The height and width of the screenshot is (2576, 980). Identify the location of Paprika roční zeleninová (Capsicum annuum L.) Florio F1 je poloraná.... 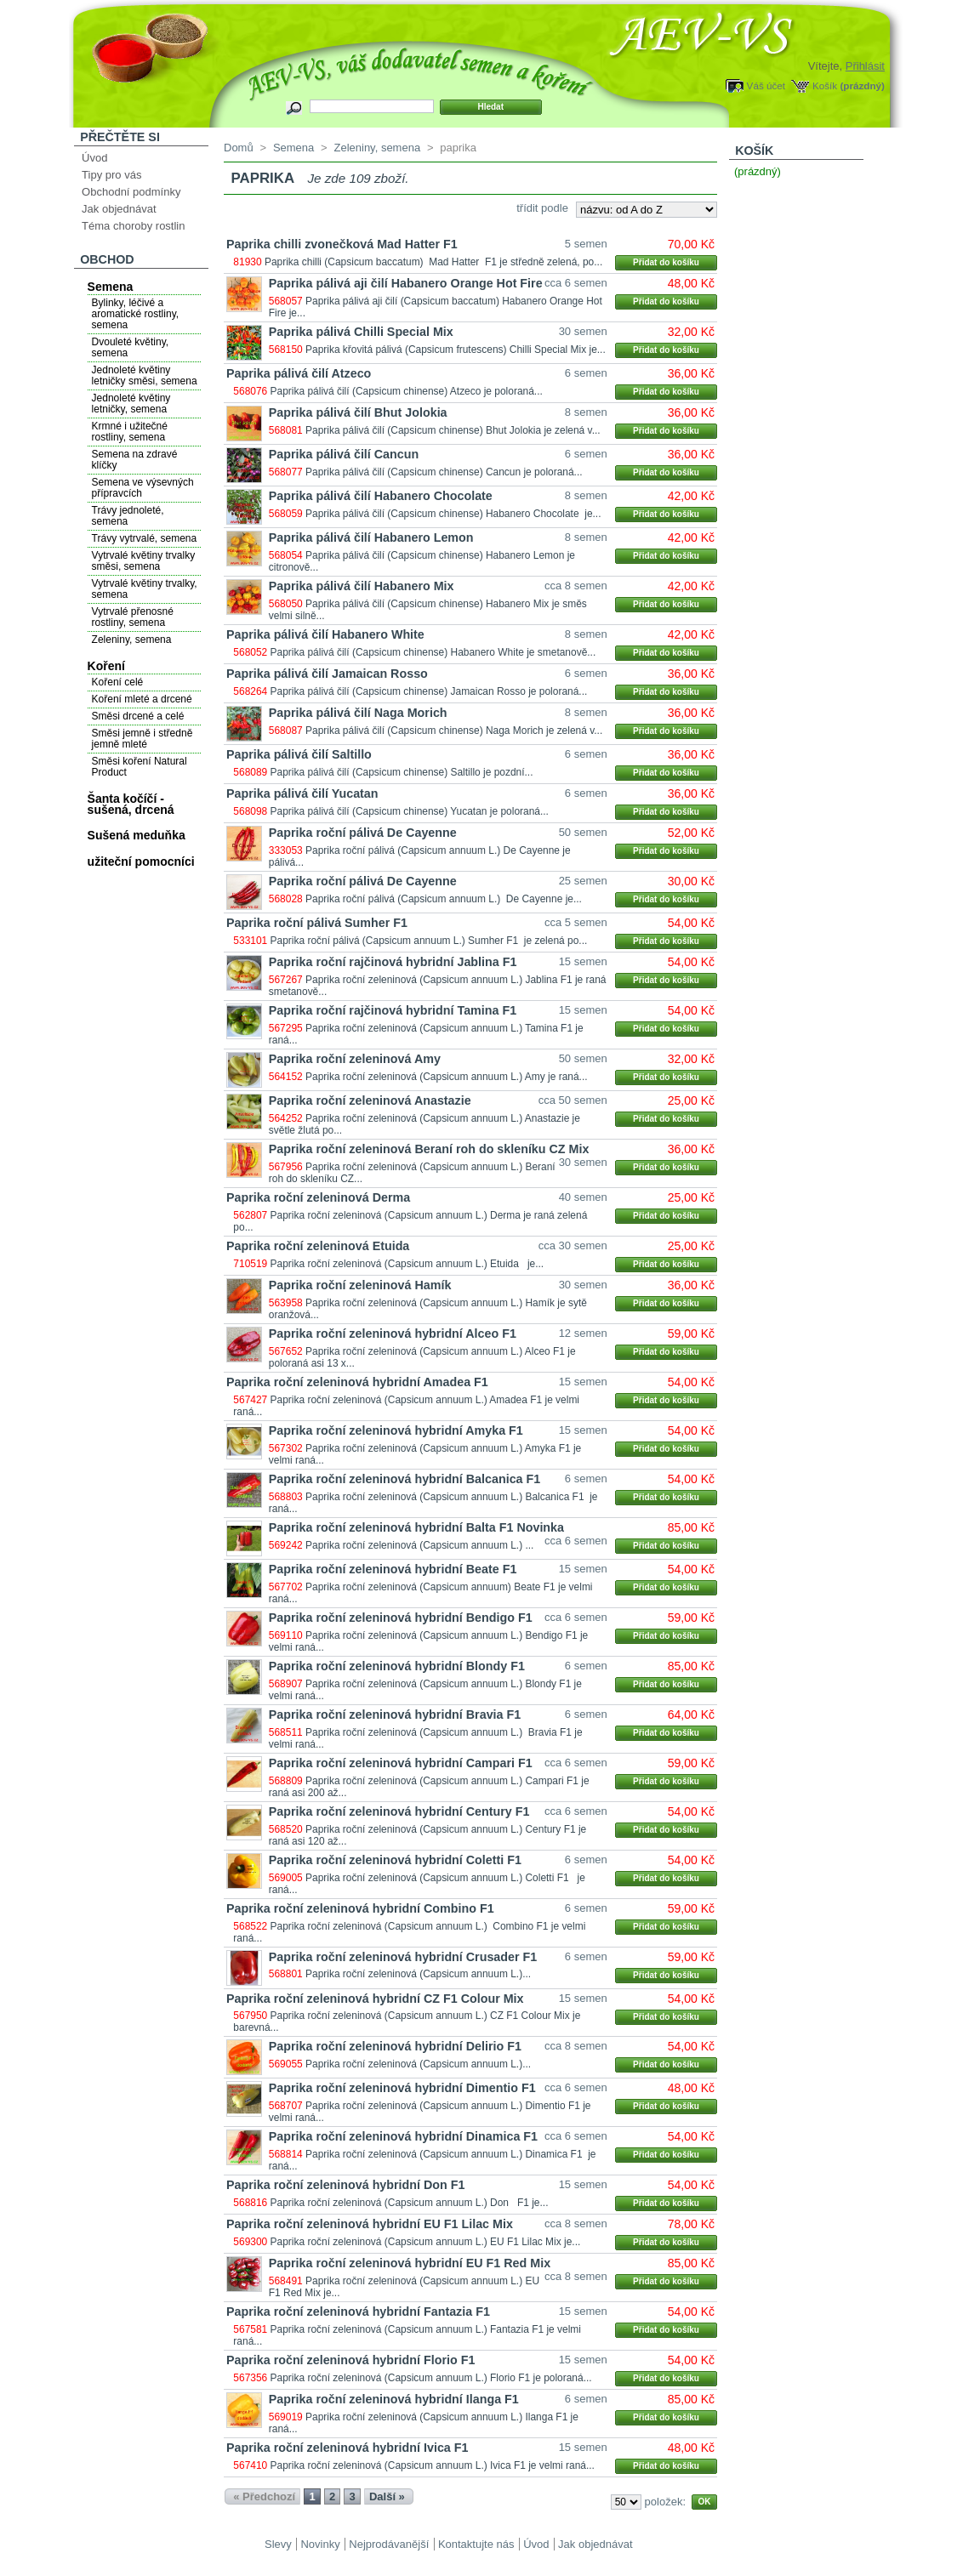
(431, 2378).